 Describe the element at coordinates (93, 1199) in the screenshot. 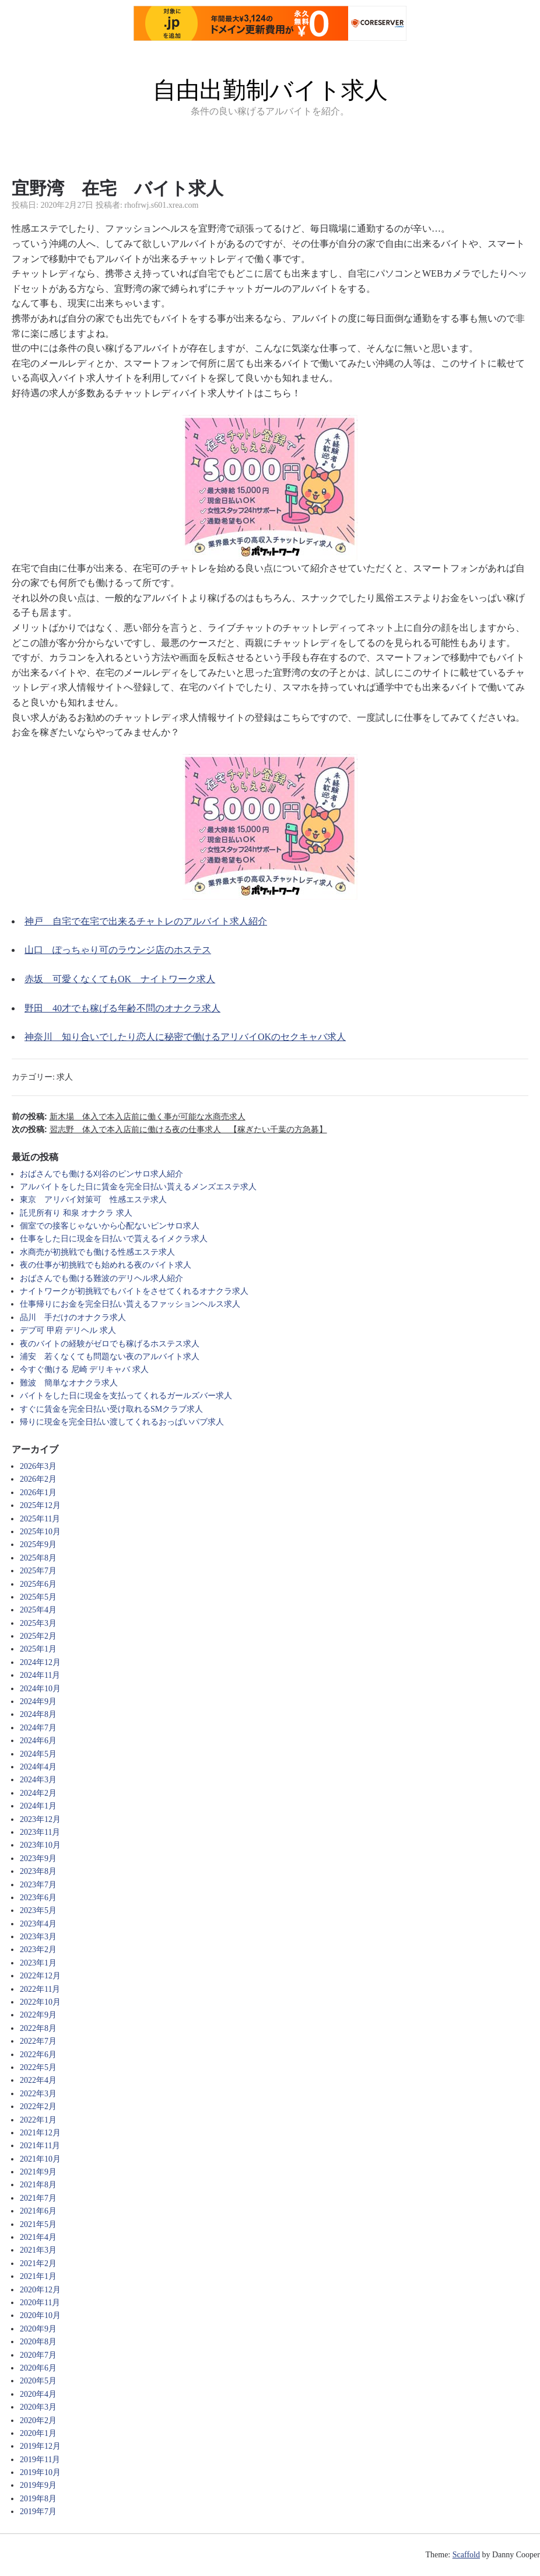

I see `東京 アリバイ対策可 性感エステ求人` at that location.